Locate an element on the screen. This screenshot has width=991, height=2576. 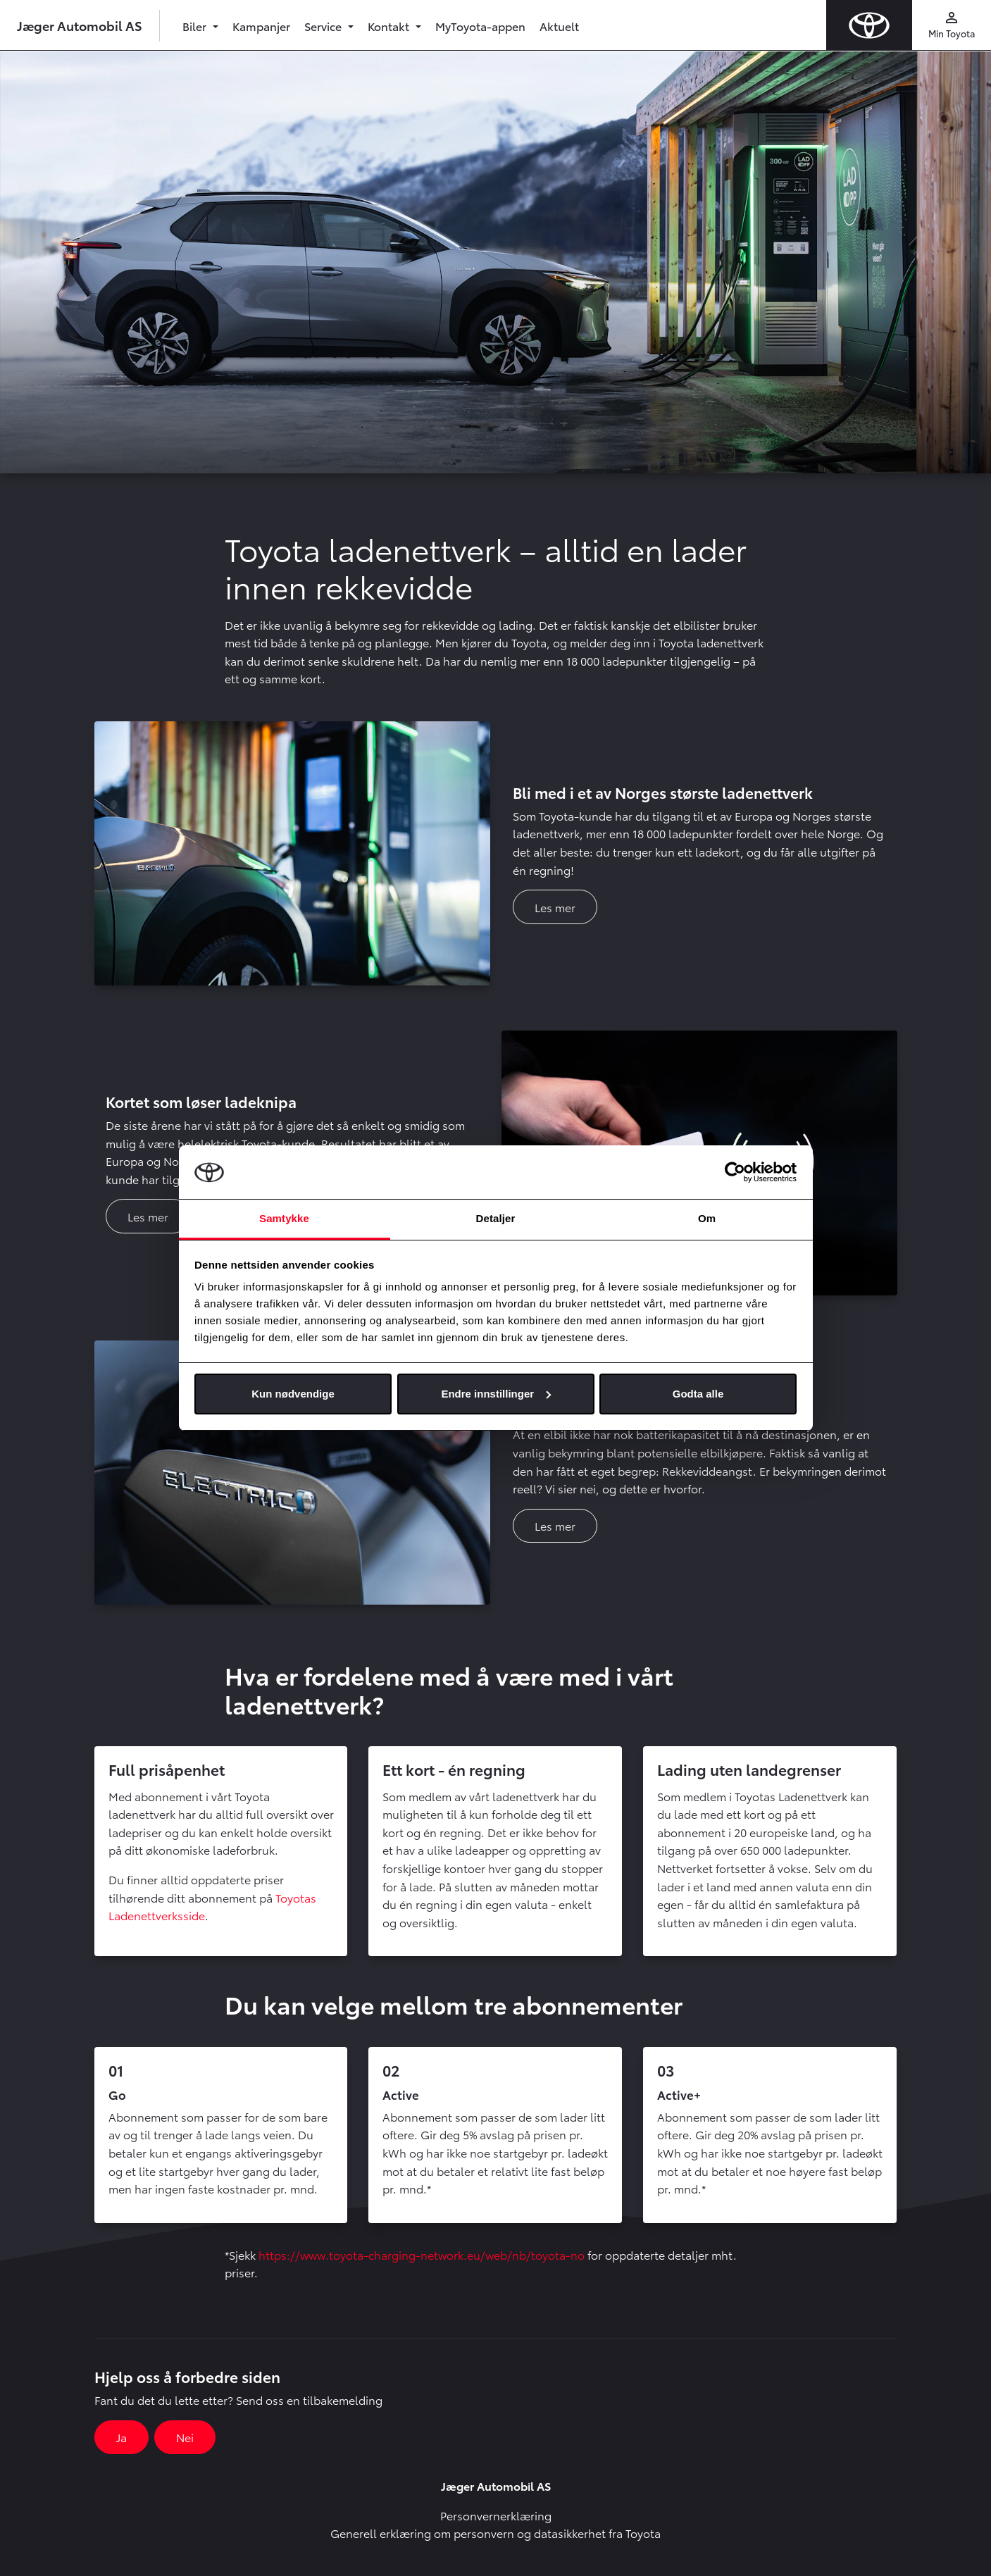
[Cookiebot av Usercentrics - åpner i et nytt vindu] is located at coordinates (735, 1172).